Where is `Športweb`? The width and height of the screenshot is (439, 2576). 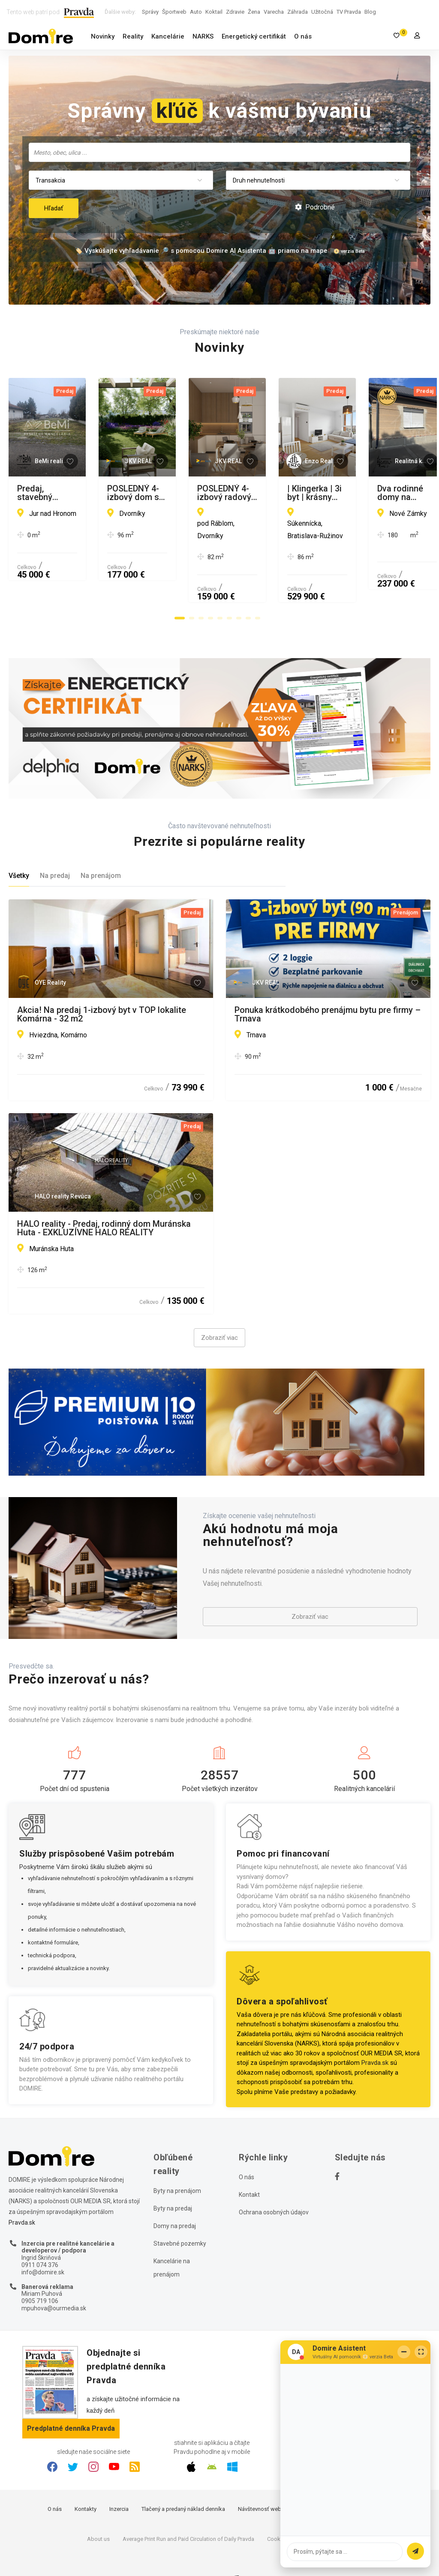 Športweb is located at coordinates (174, 12).